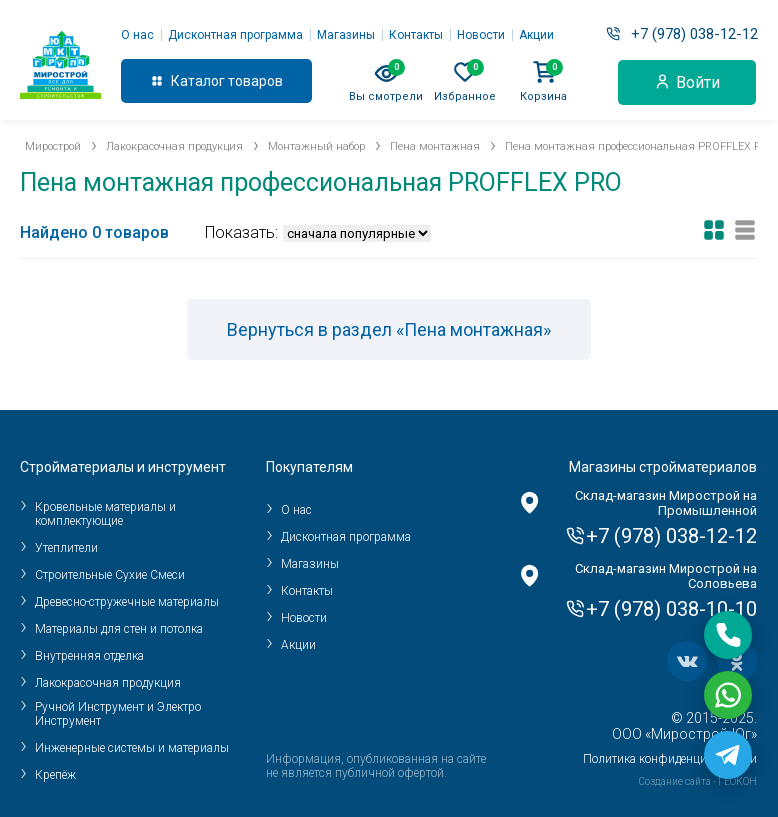  Describe the element at coordinates (666, 503) in the screenshot. I see `Склад-магазин Мирострой на Промышленной` at that location.